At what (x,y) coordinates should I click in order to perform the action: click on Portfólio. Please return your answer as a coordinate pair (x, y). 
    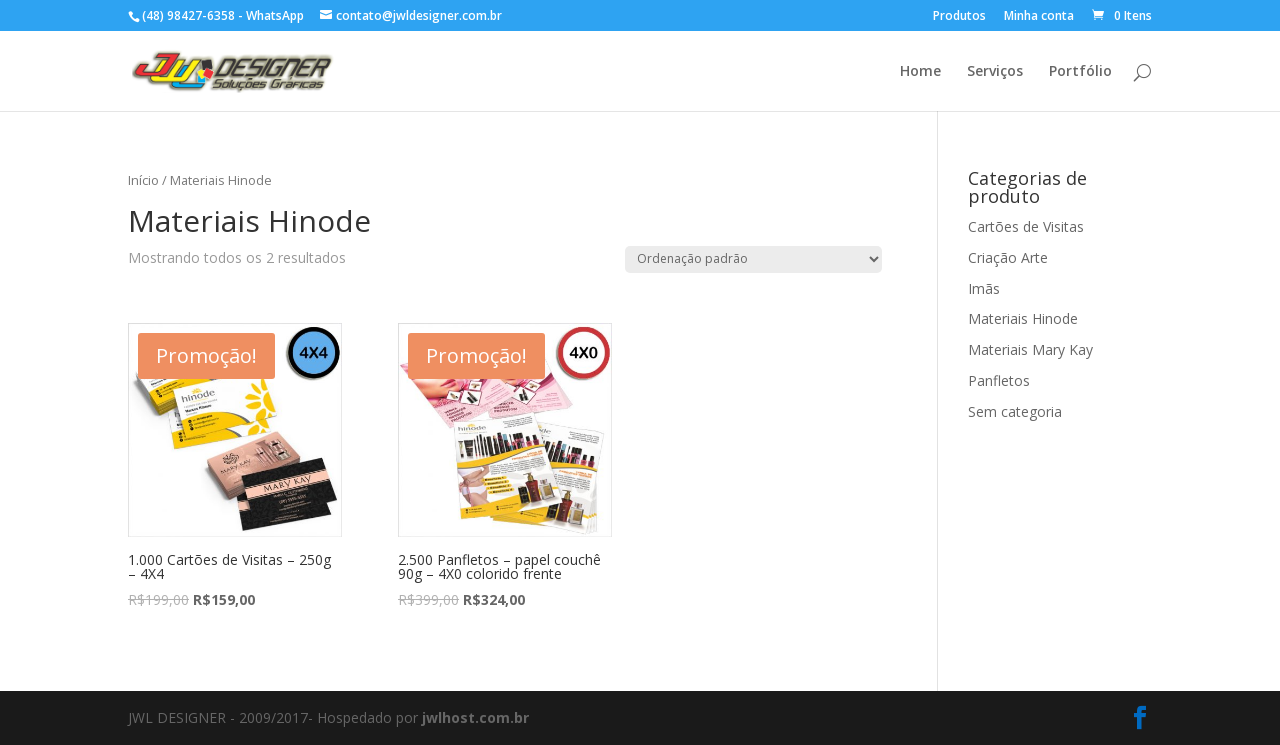
    Looking at the image, I should click on (1080, 72).